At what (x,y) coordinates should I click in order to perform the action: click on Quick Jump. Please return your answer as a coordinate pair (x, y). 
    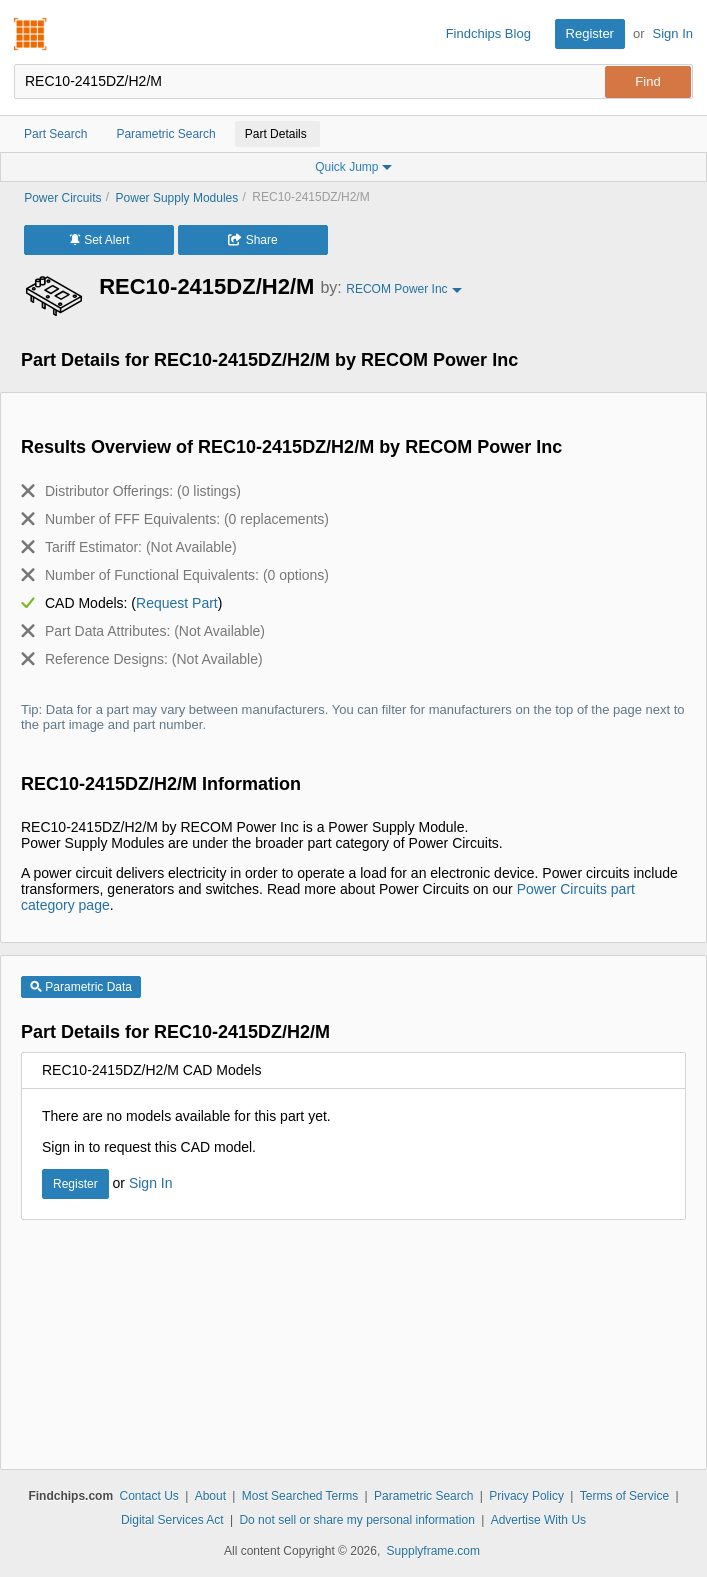
    Looking at the image, I should click on (353, 167).